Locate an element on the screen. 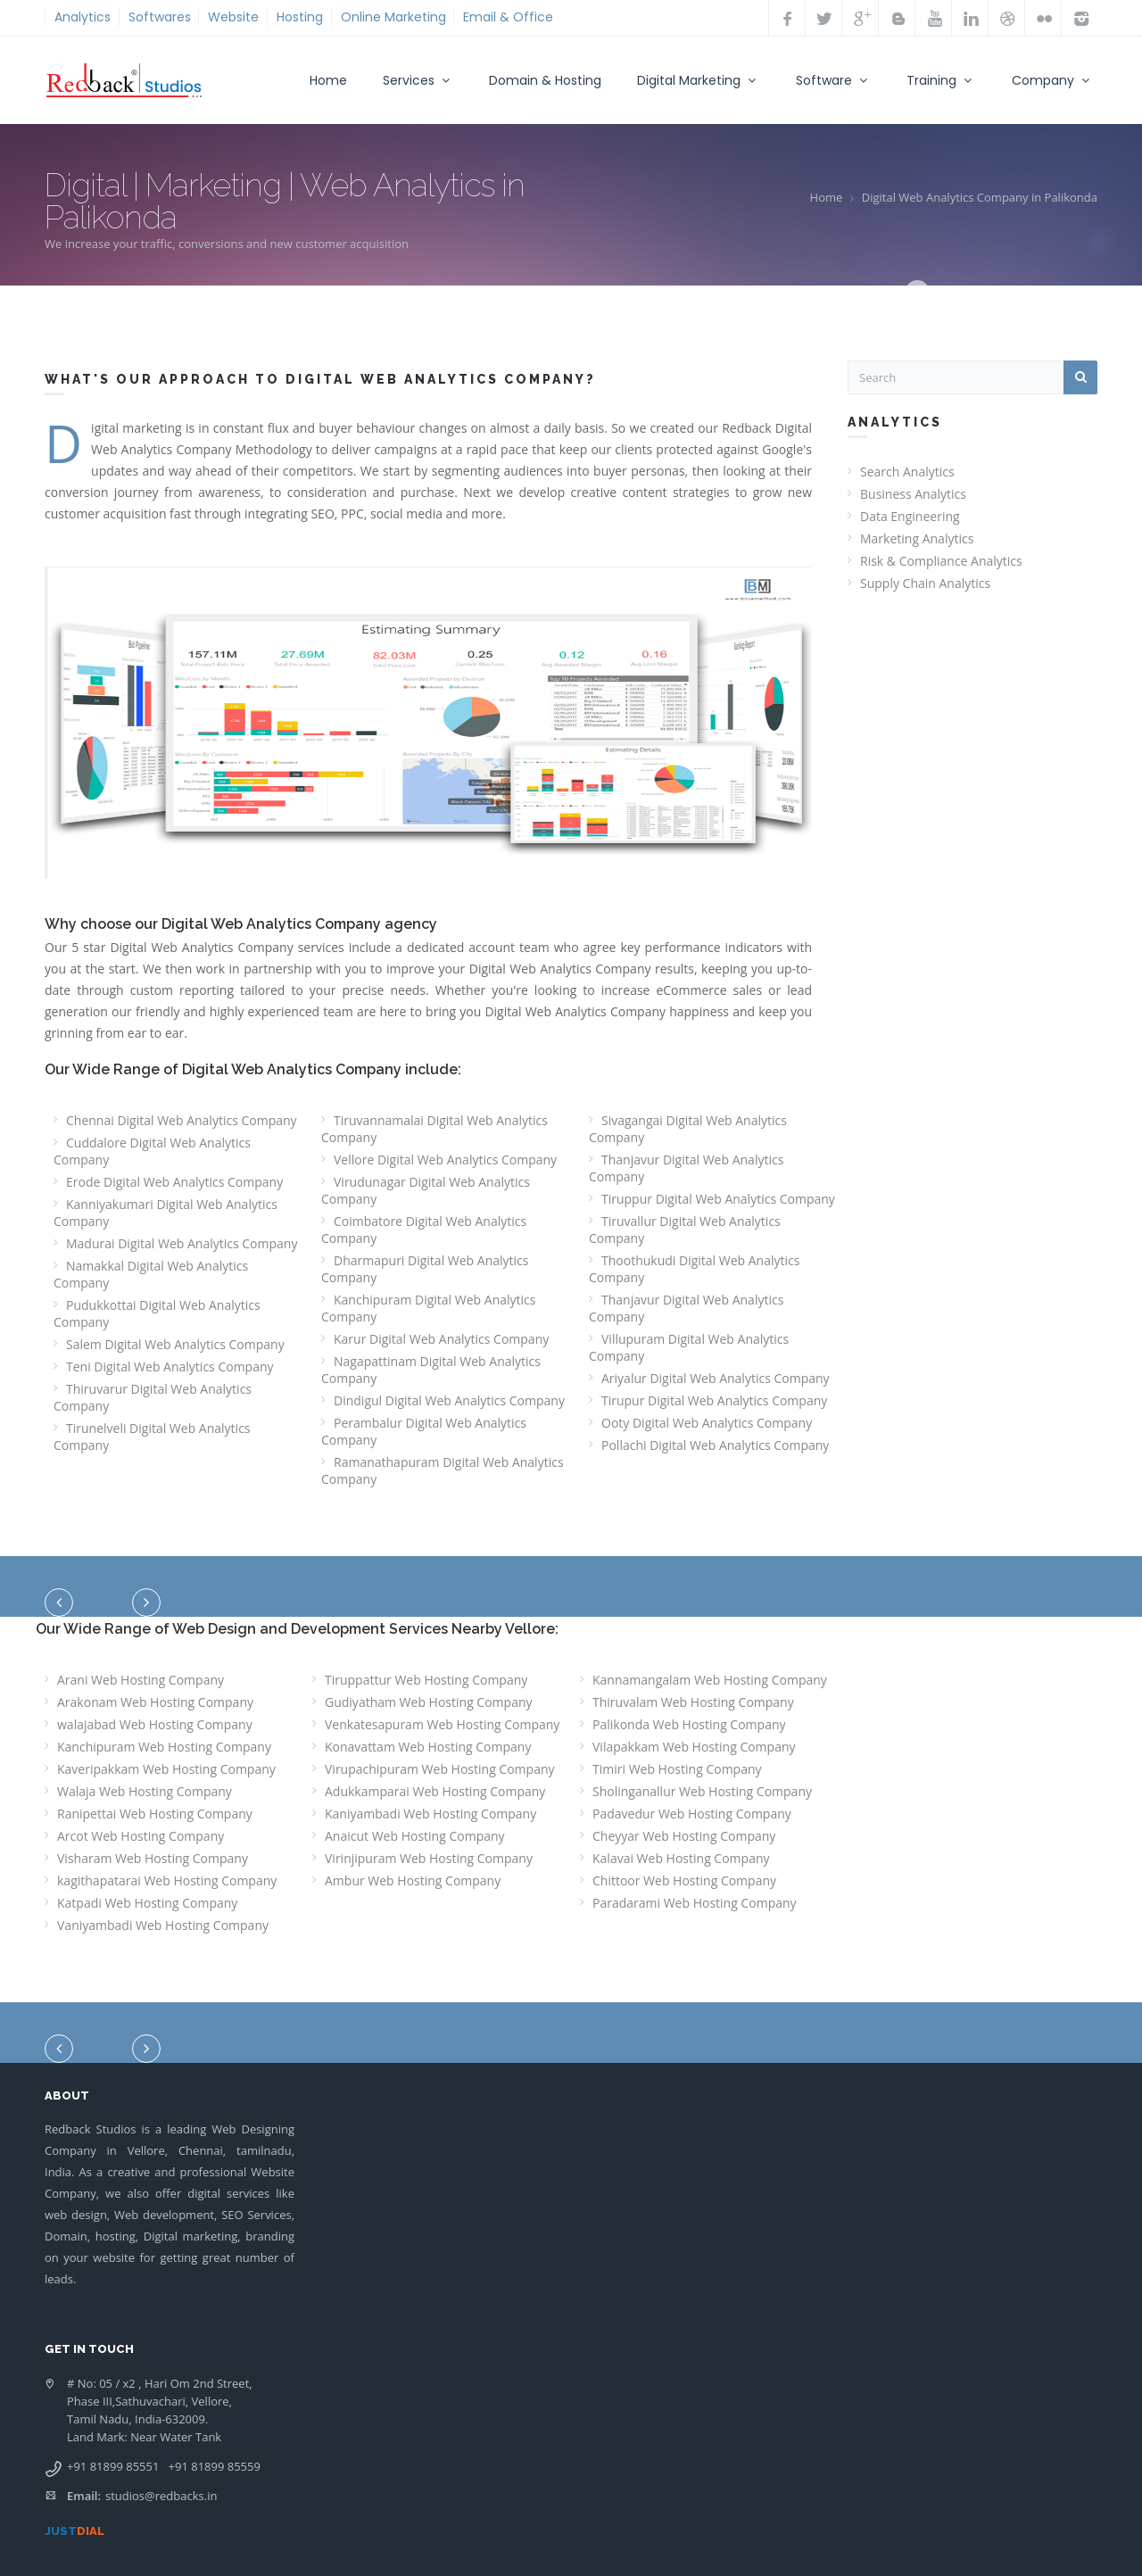  Virupachipuram Web Hosting Company is located at coordinates (440, 1768).